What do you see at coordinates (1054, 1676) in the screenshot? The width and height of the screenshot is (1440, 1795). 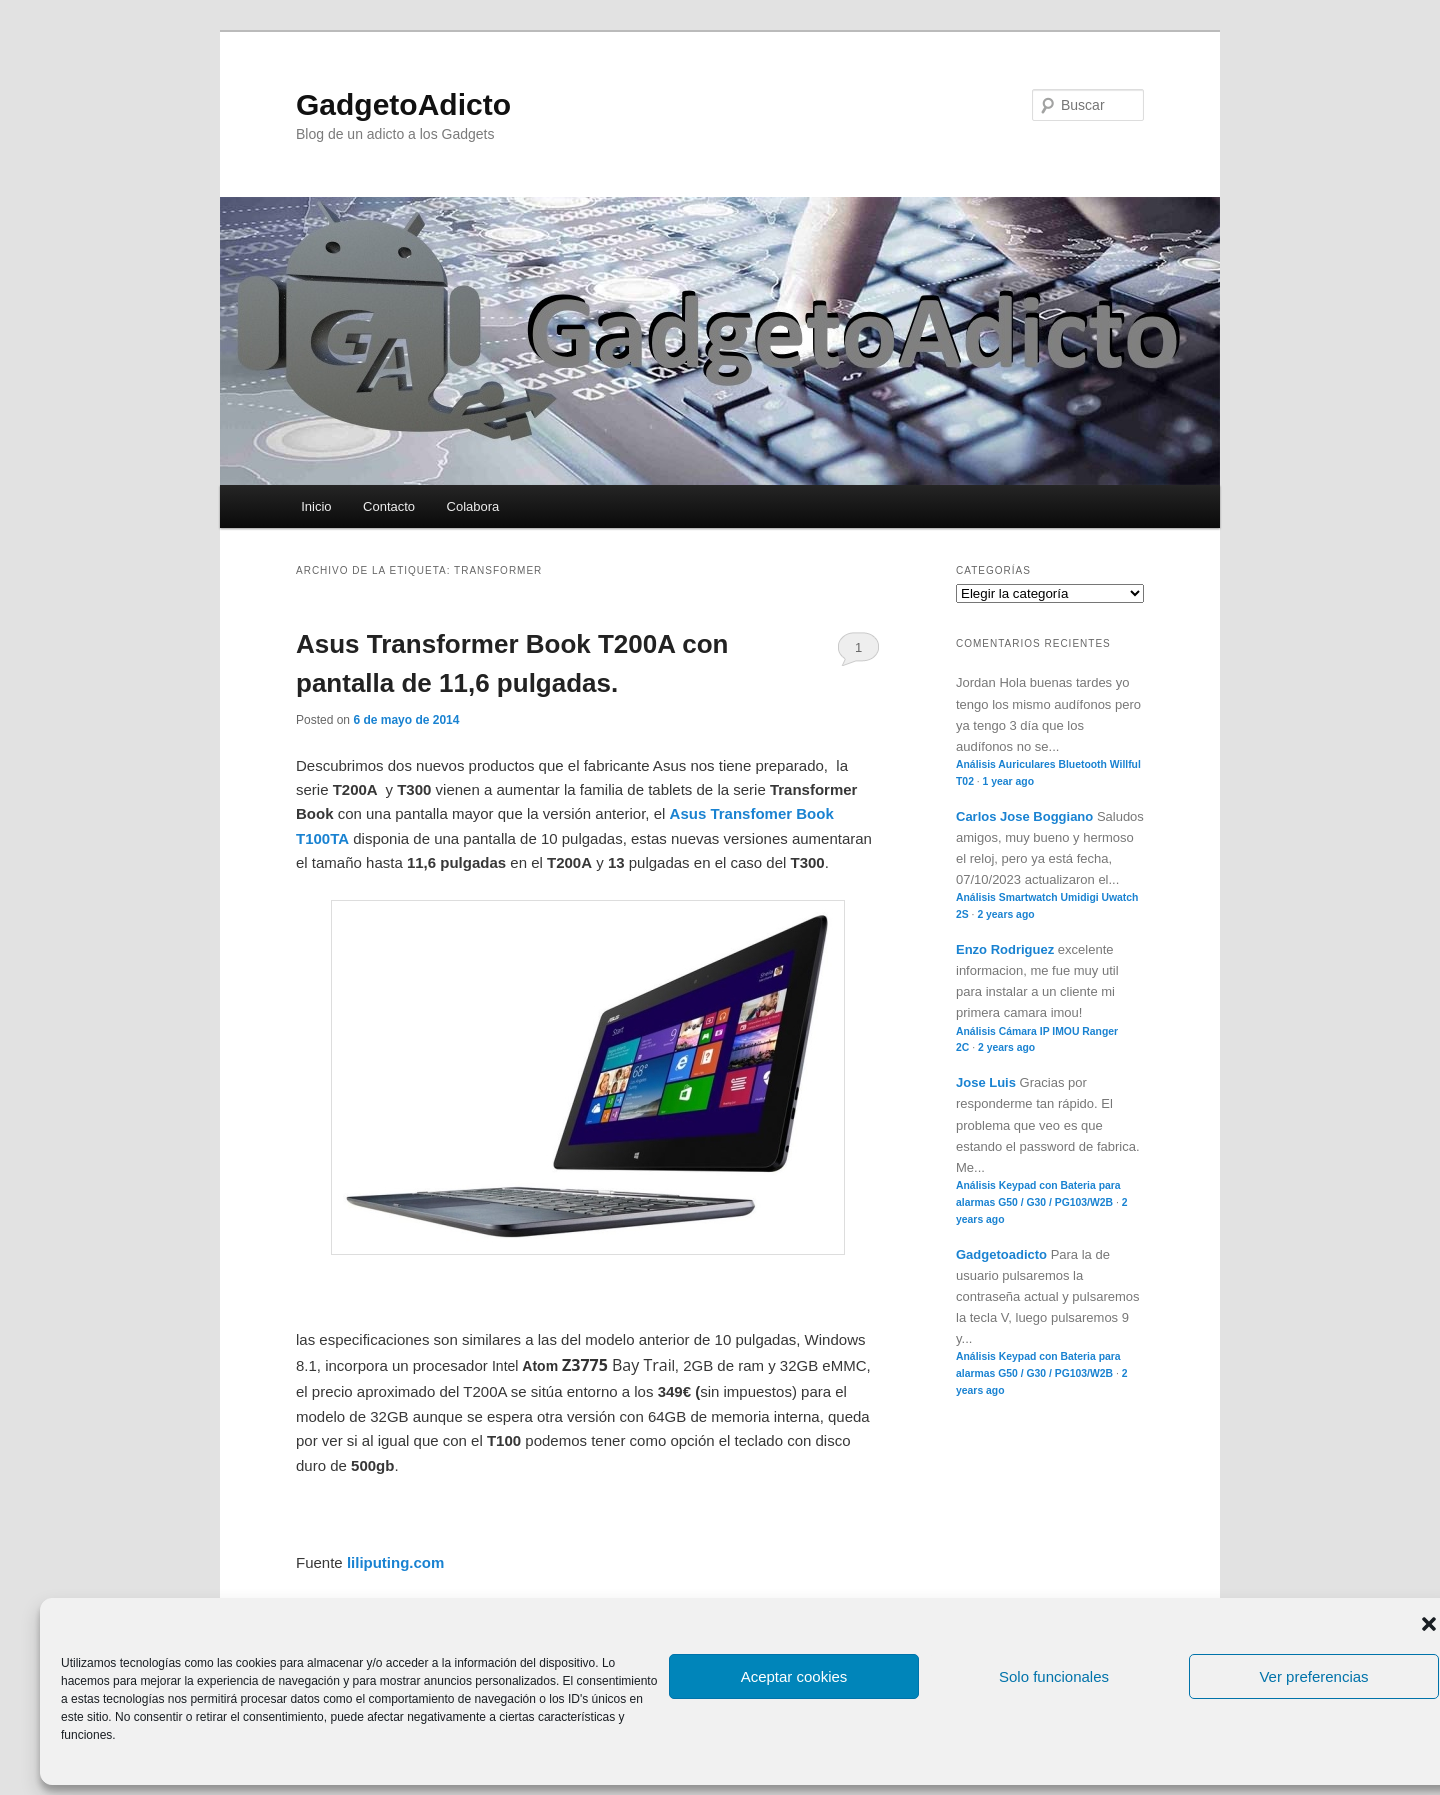 I see `Solo funcionales` at bounding box center [1054, 1676].